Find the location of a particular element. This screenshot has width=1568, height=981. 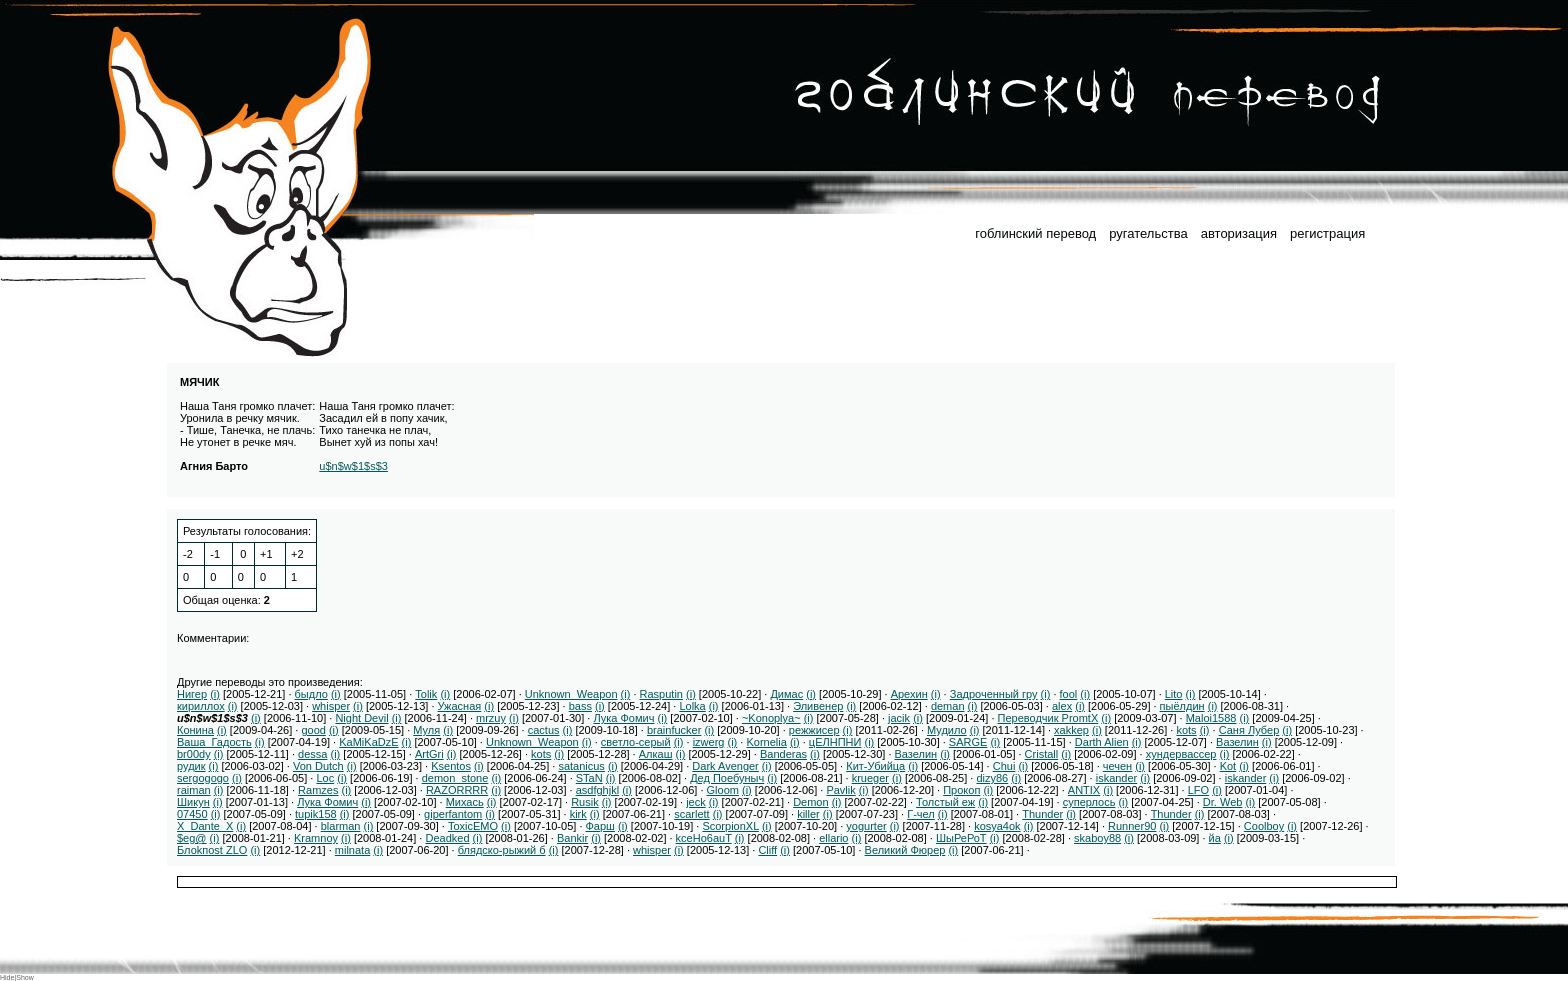

Ужасная is located at coordinates (460, 706).